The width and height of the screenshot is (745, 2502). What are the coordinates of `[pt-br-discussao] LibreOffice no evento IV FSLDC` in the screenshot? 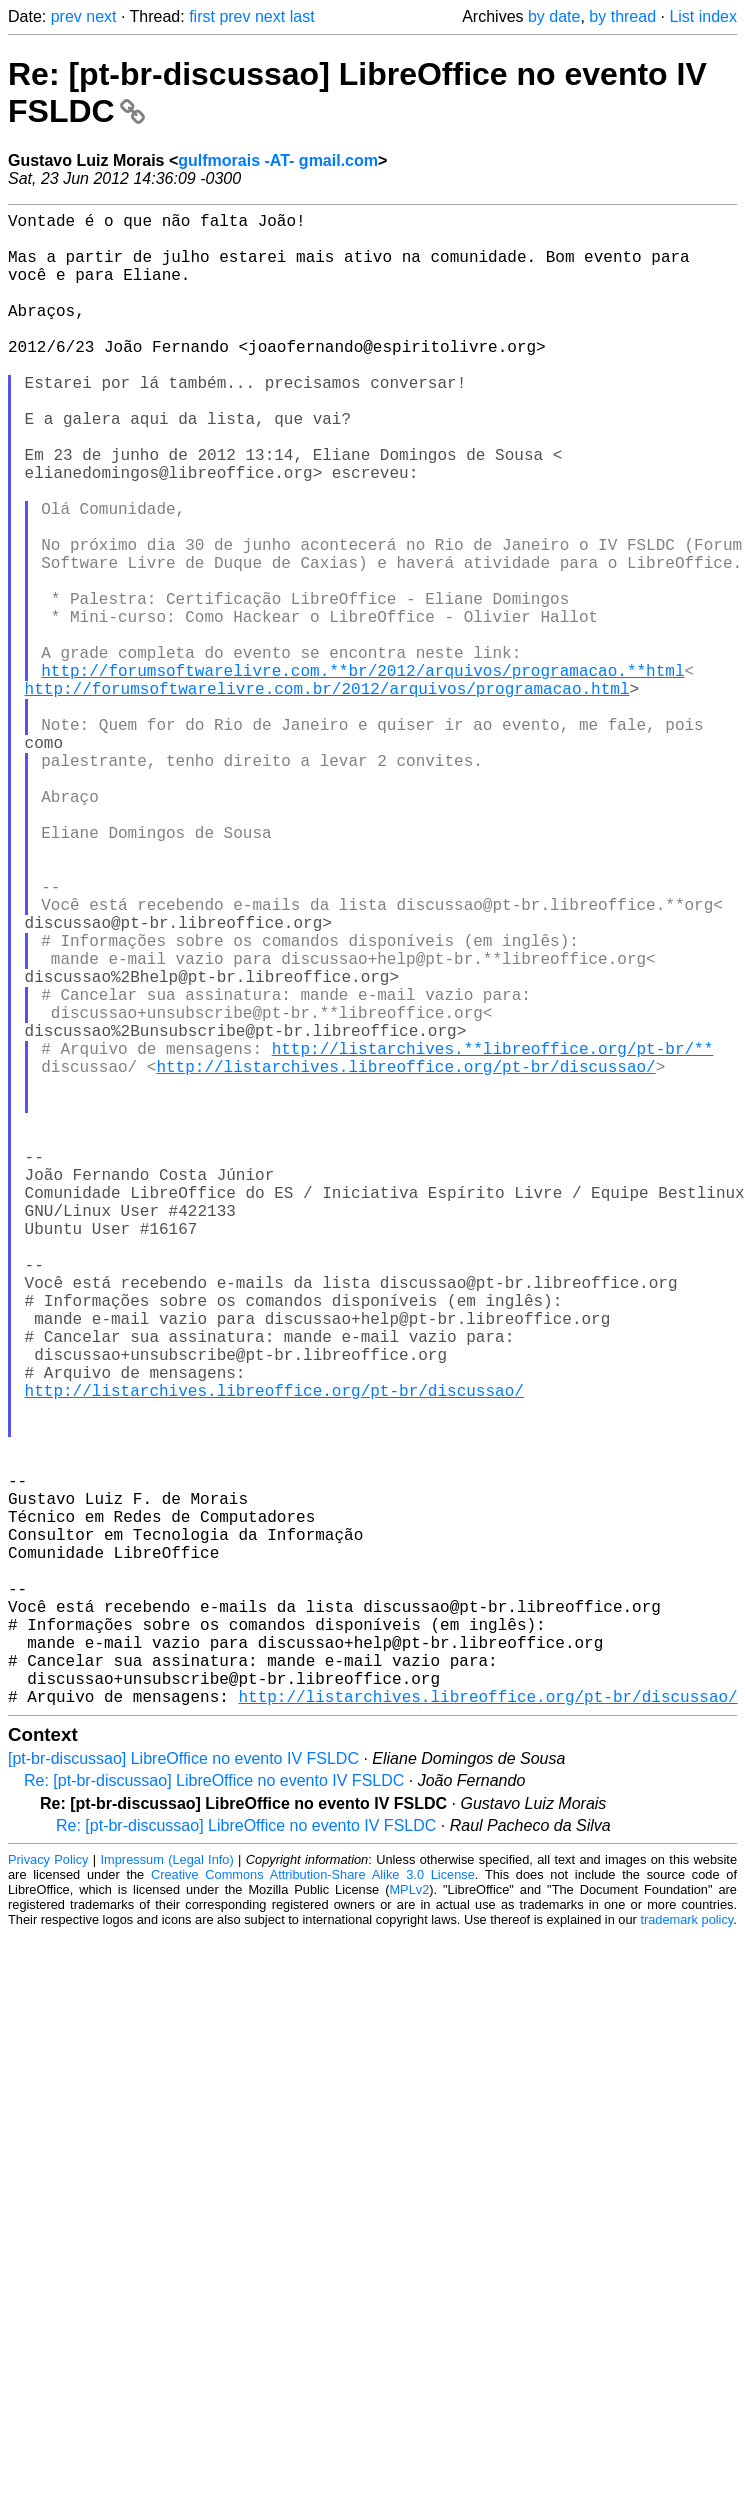 It's located at (183, 2090).